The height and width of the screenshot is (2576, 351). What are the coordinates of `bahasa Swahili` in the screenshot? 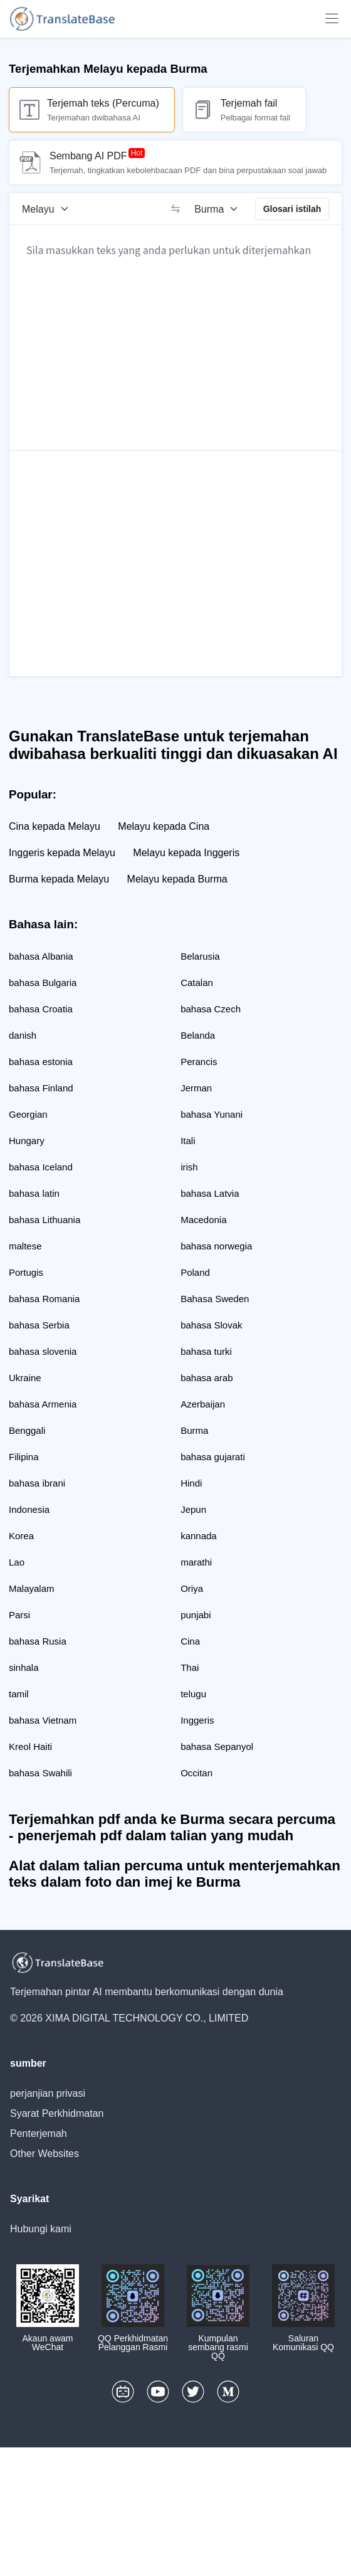 It's located at (40, 1773).